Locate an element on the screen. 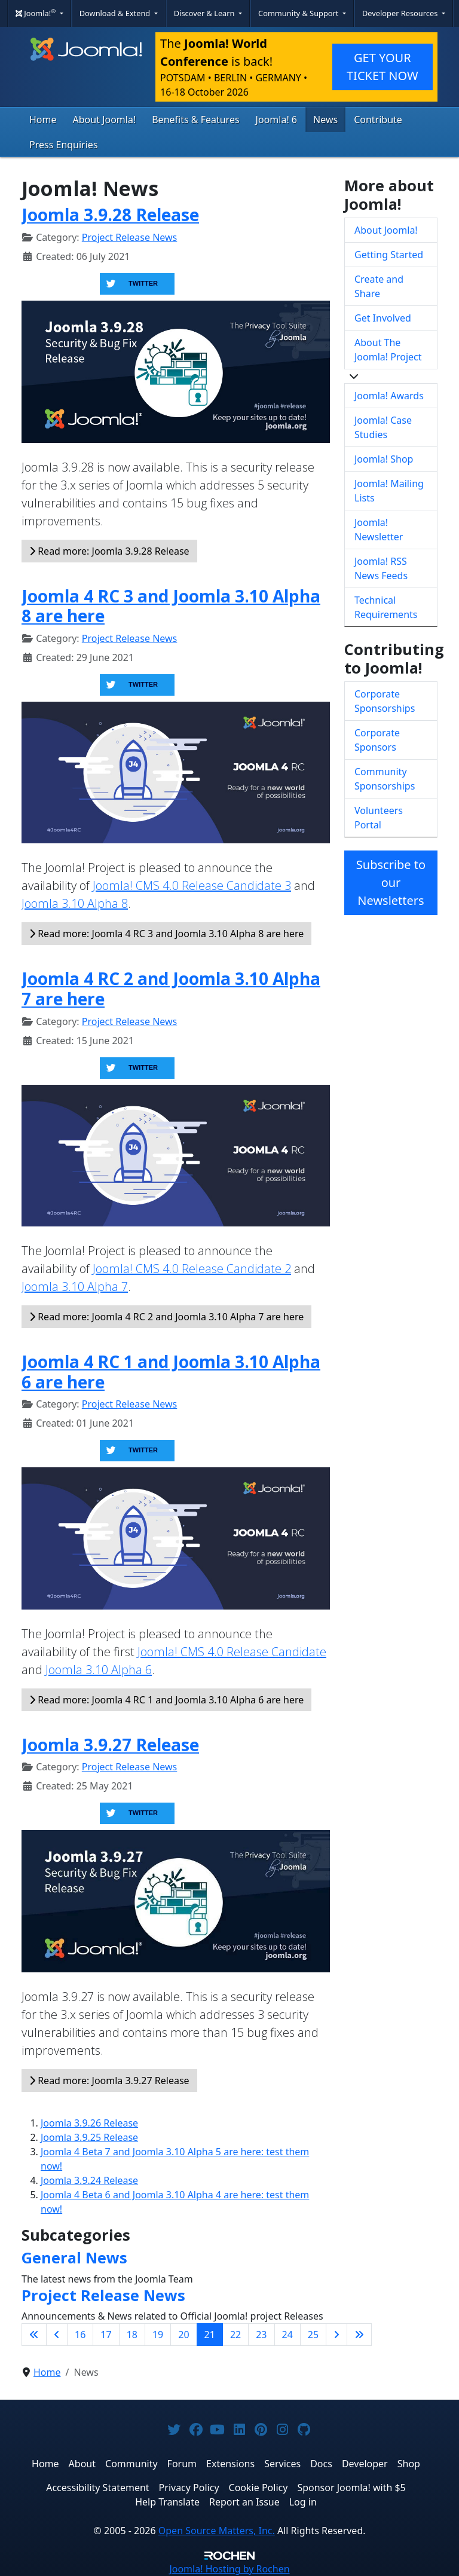 This screenshot has width=459, height=2576. Read more: Joomla 3.9.28 Release is located at coordinates (109, 551).